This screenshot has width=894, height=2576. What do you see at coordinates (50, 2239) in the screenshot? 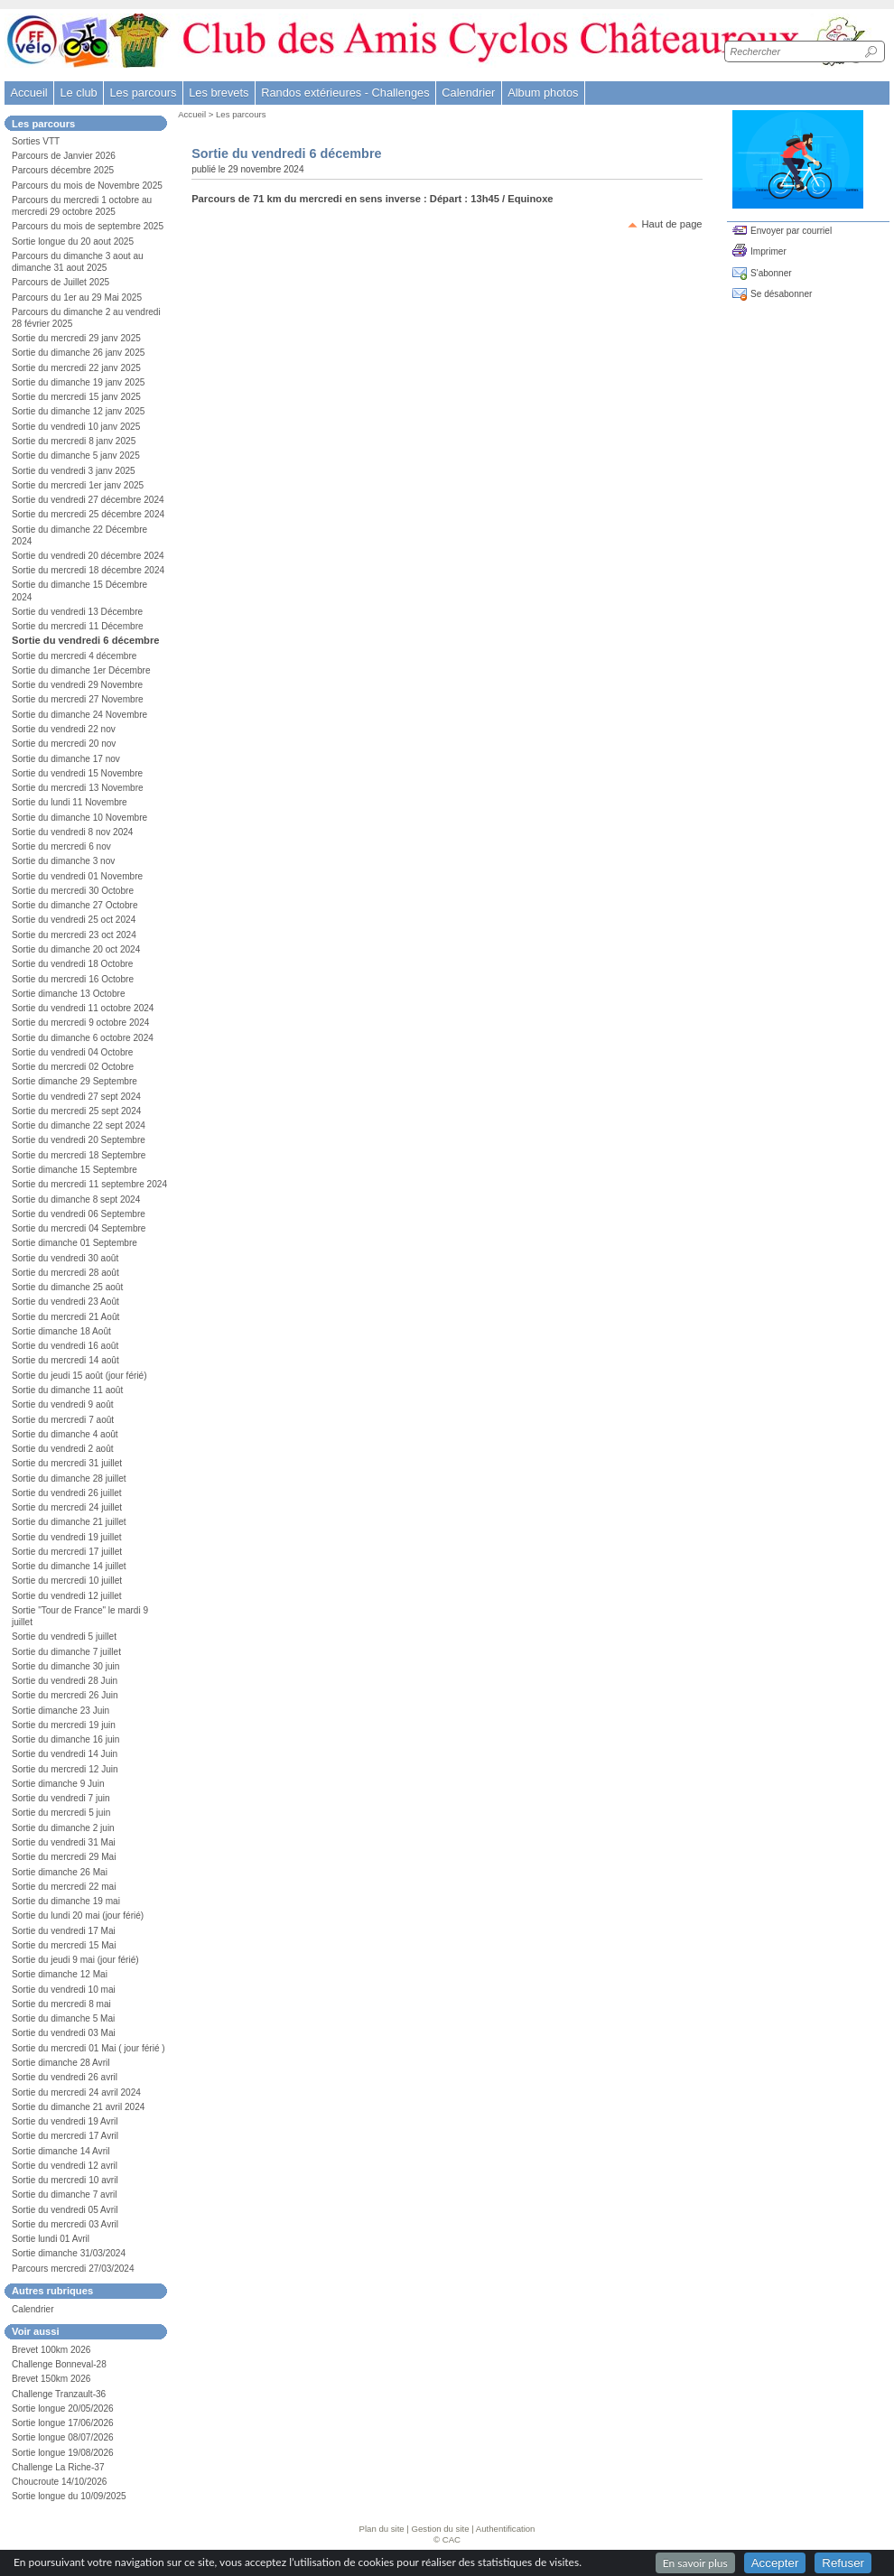
I see `Sortie lundi 01 Avril` at bounding box center [50, 2239].